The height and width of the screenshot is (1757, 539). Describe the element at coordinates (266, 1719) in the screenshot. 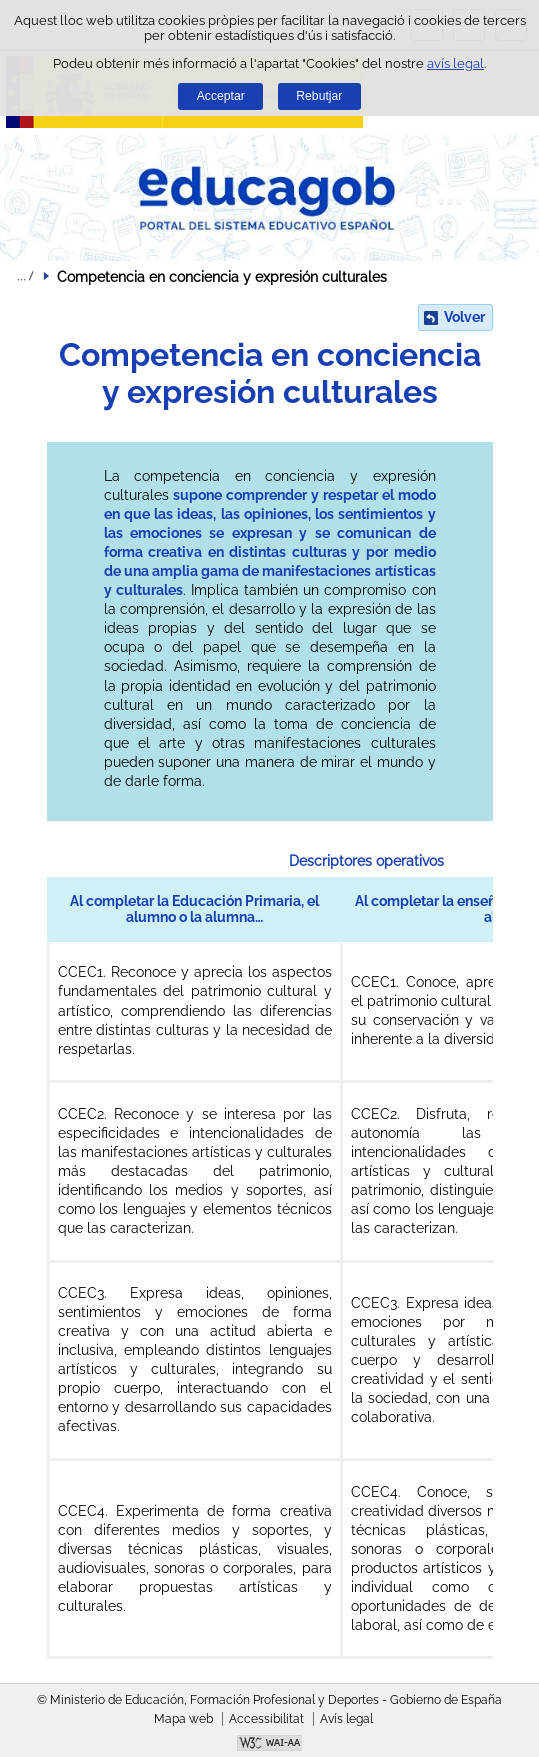

I see `Accessibilitat` at that location.